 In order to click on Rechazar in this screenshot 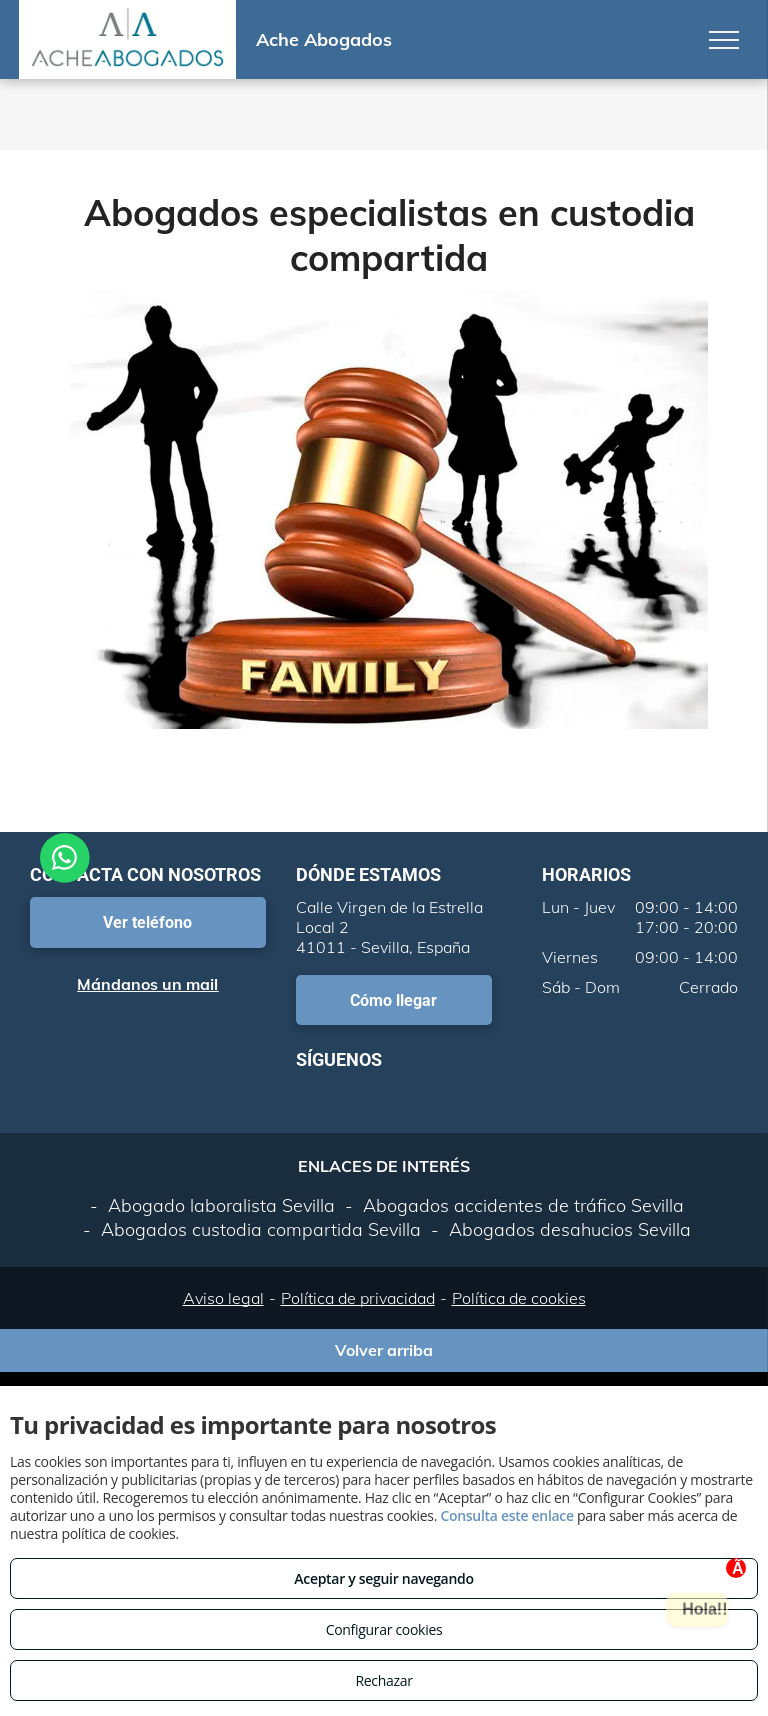, I will do `click(383, 1680)`.